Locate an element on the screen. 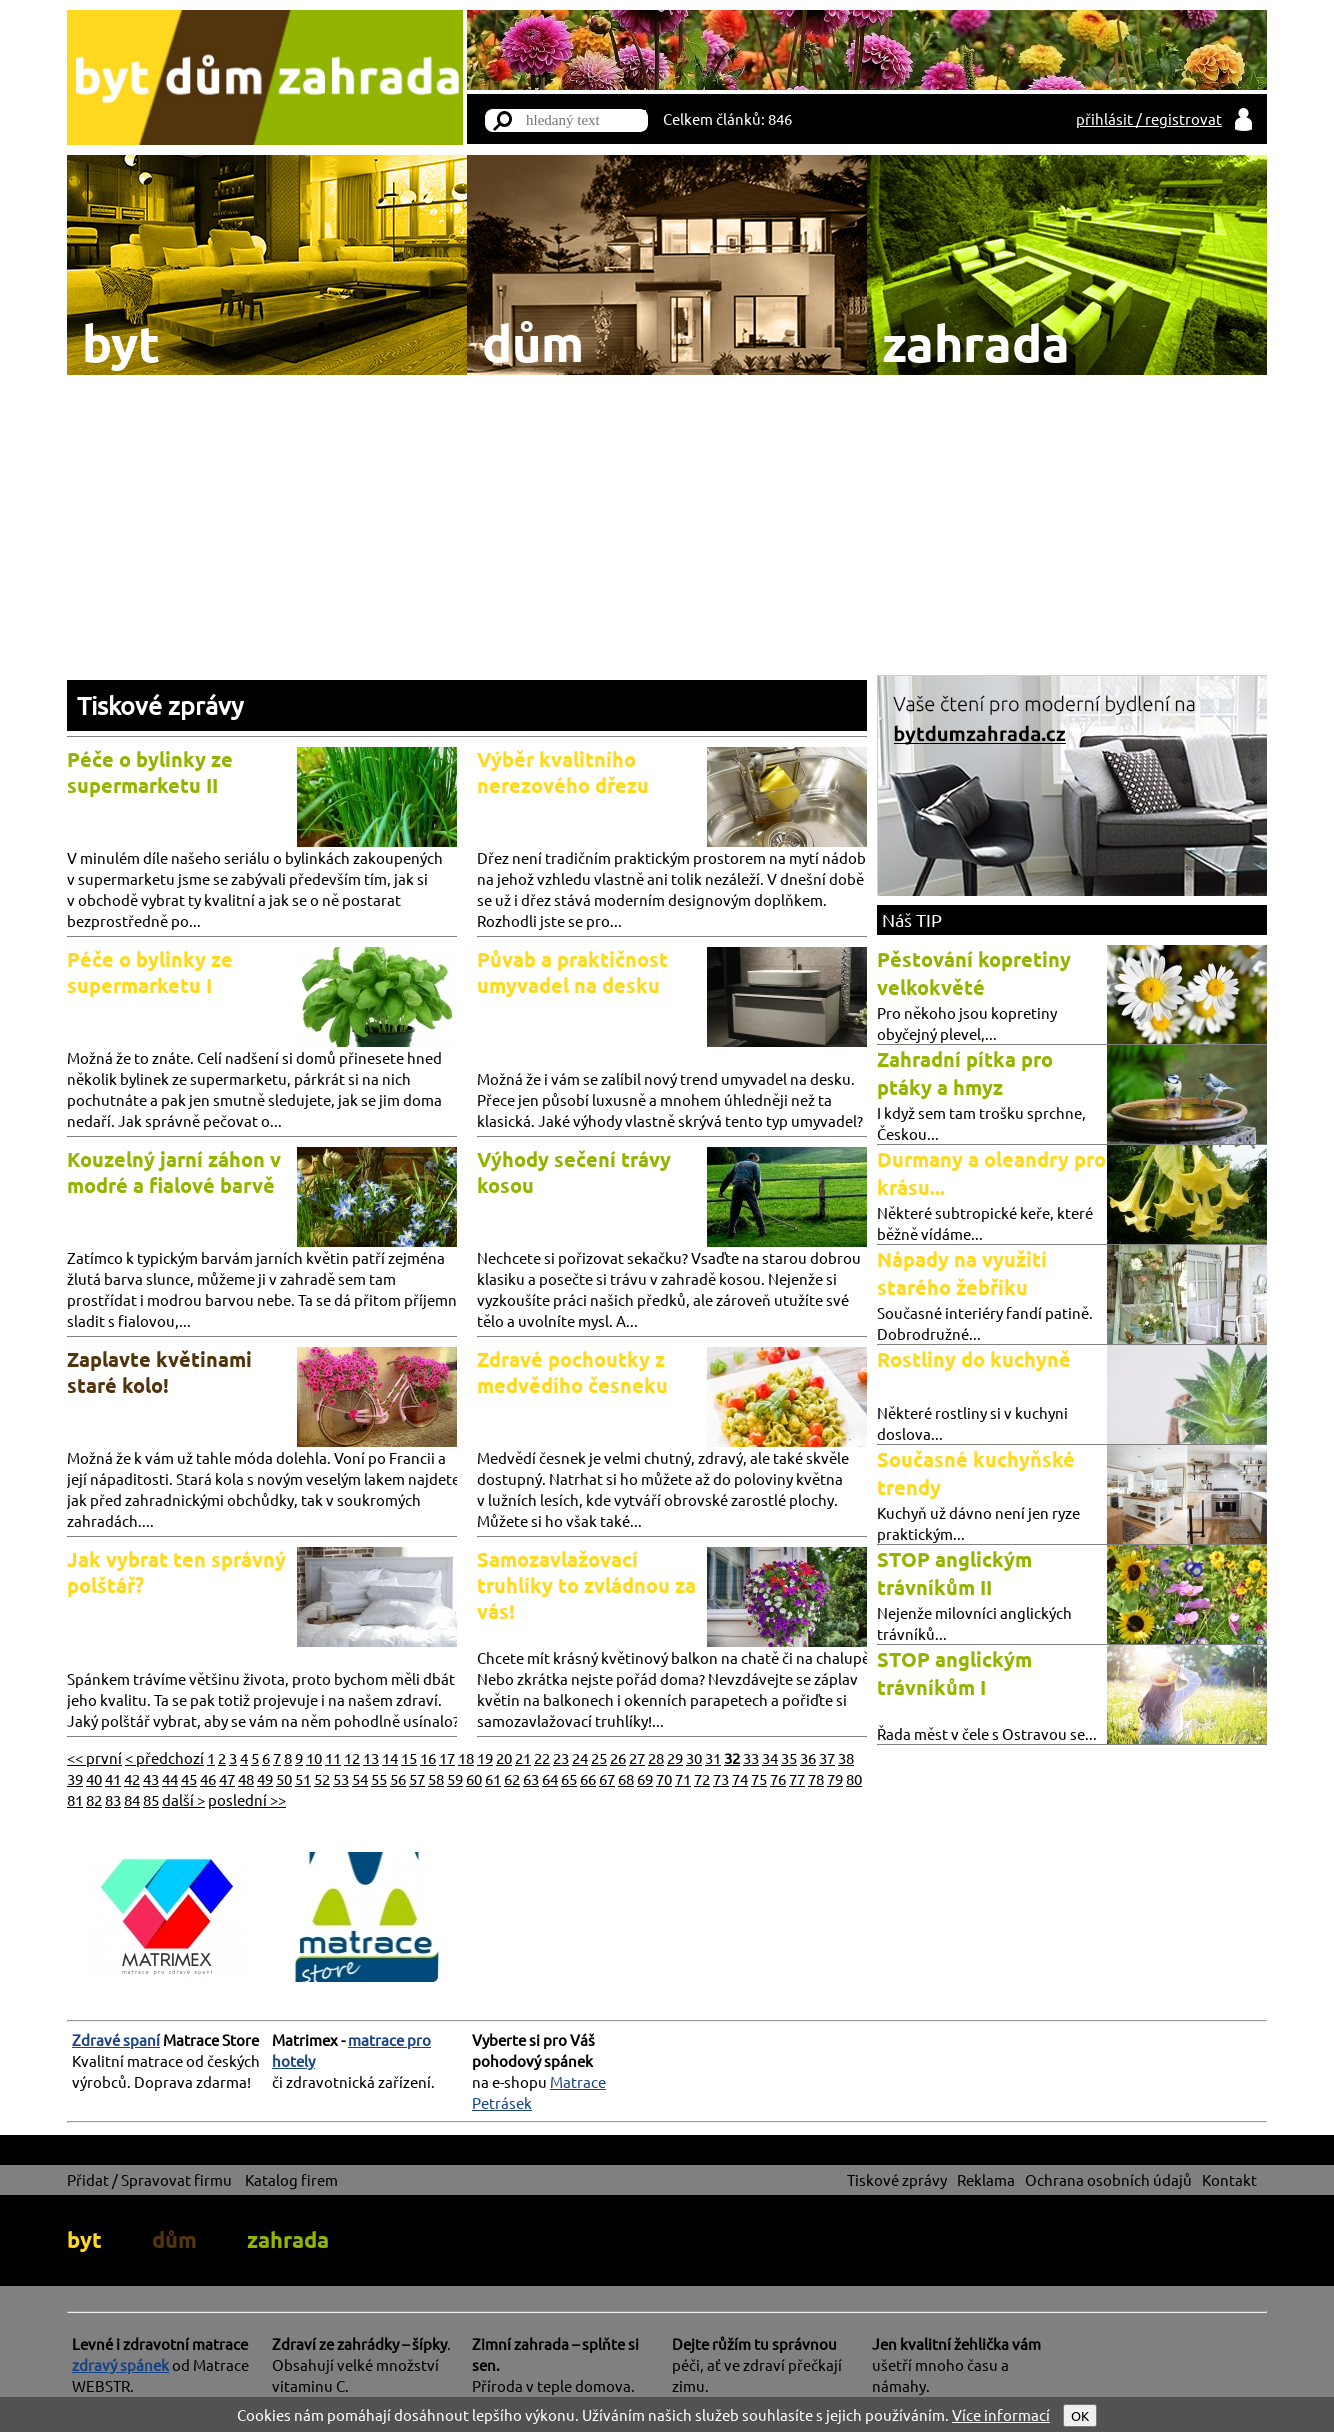 The height and width of the screenshot is (2432, 1334). 50 is located at coordinates (284, 1778).